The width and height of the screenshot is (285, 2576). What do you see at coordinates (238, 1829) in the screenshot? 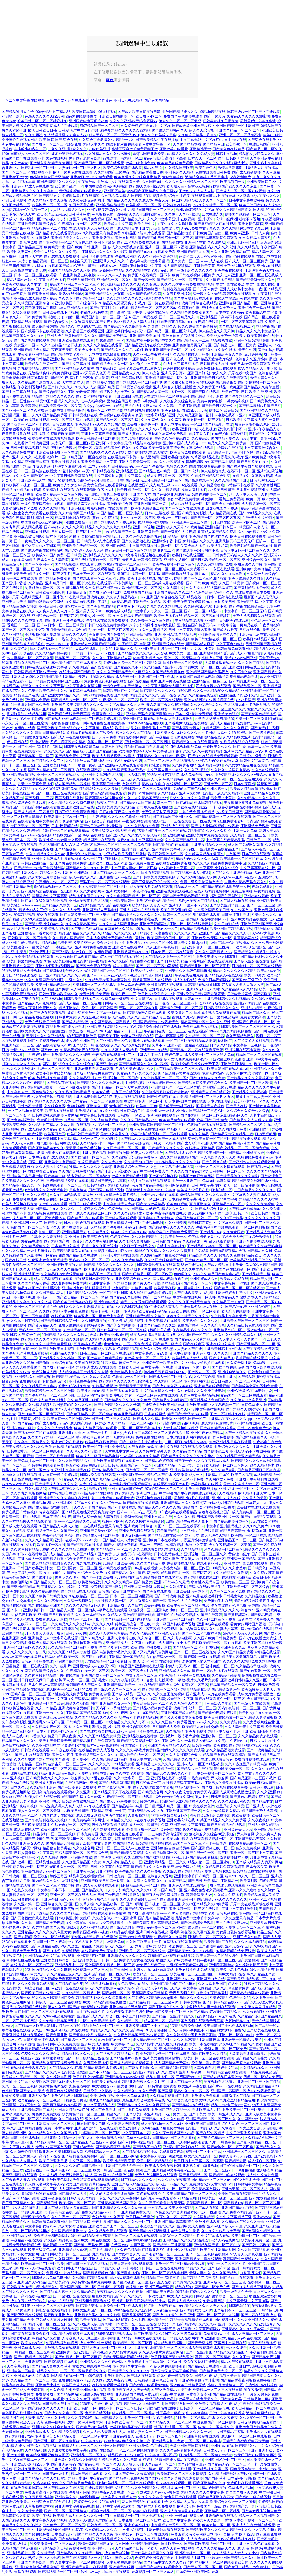
I see `亚洲黄色美女大片` at bounding box center [238, 1829].